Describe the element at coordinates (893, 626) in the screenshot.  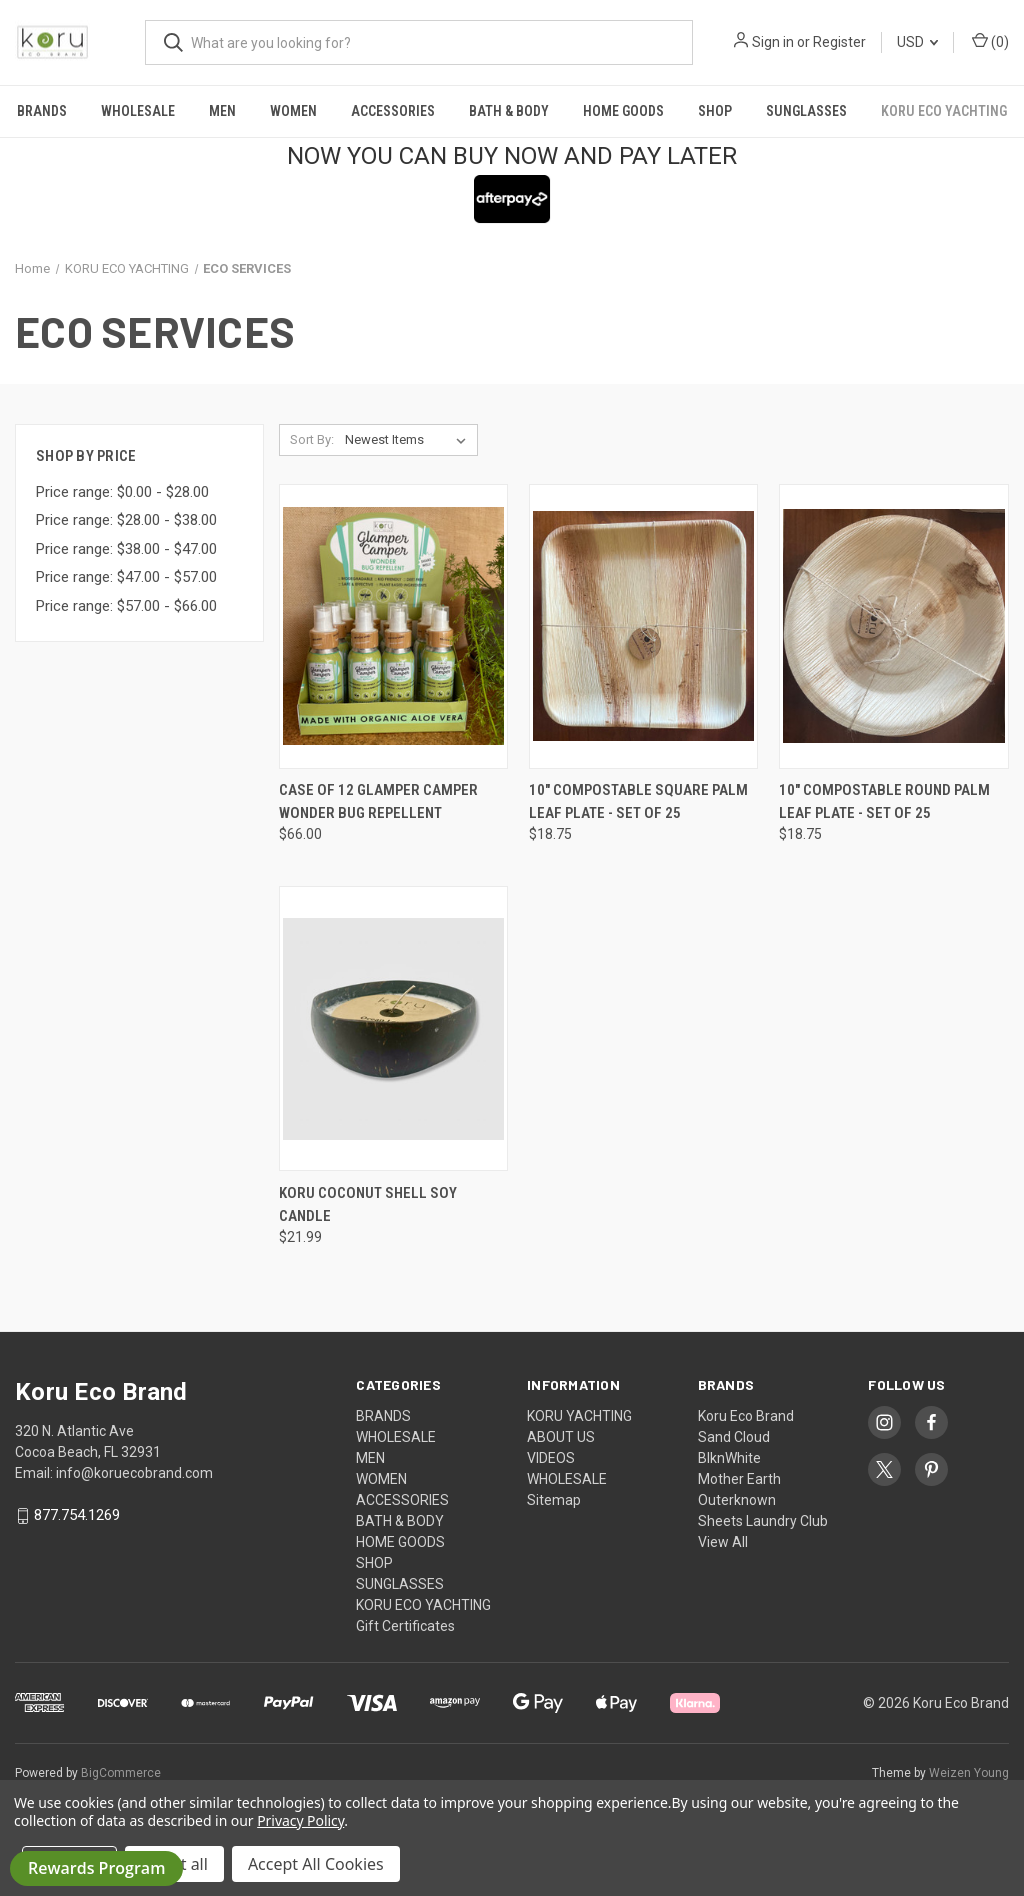
I see `[10" Compostable Round Palm Leaf Plate - Set of 25, $18.75]` at that location.